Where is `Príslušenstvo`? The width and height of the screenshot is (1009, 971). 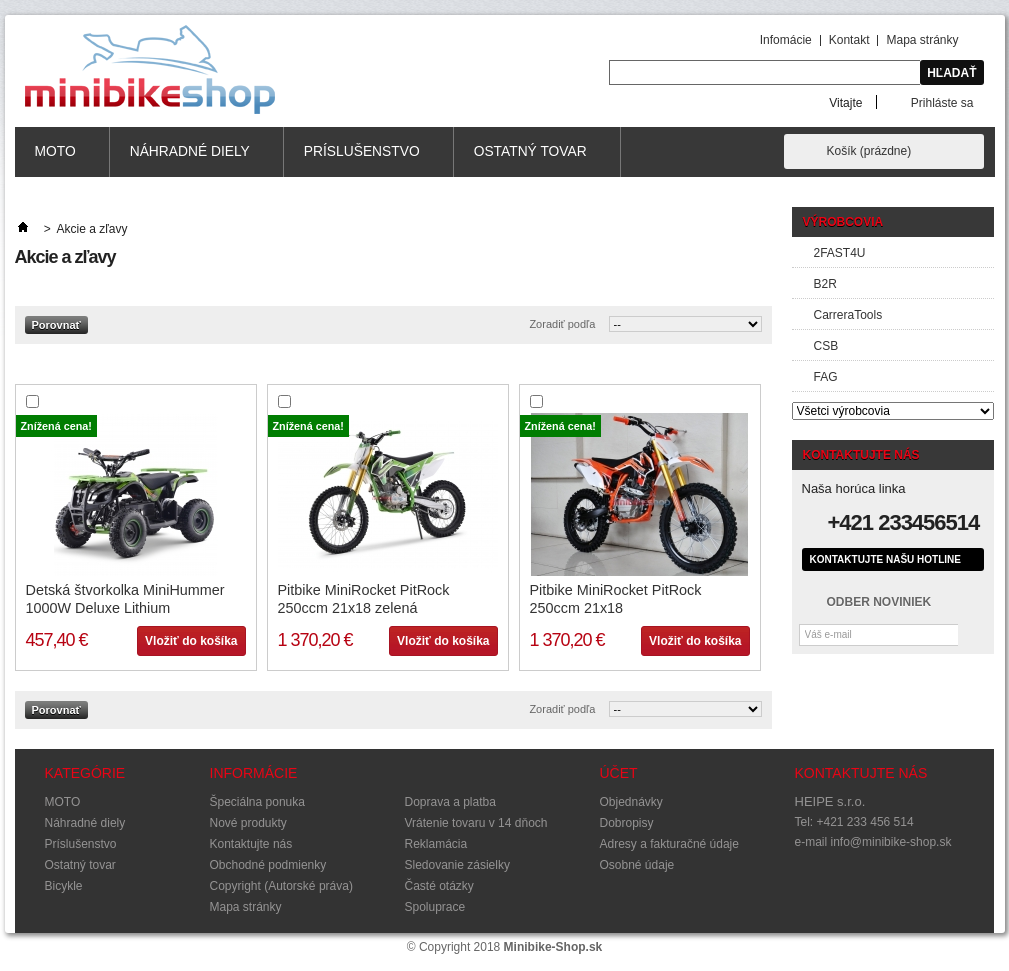 Príslušenstvo is located at coordinates (362, 160).